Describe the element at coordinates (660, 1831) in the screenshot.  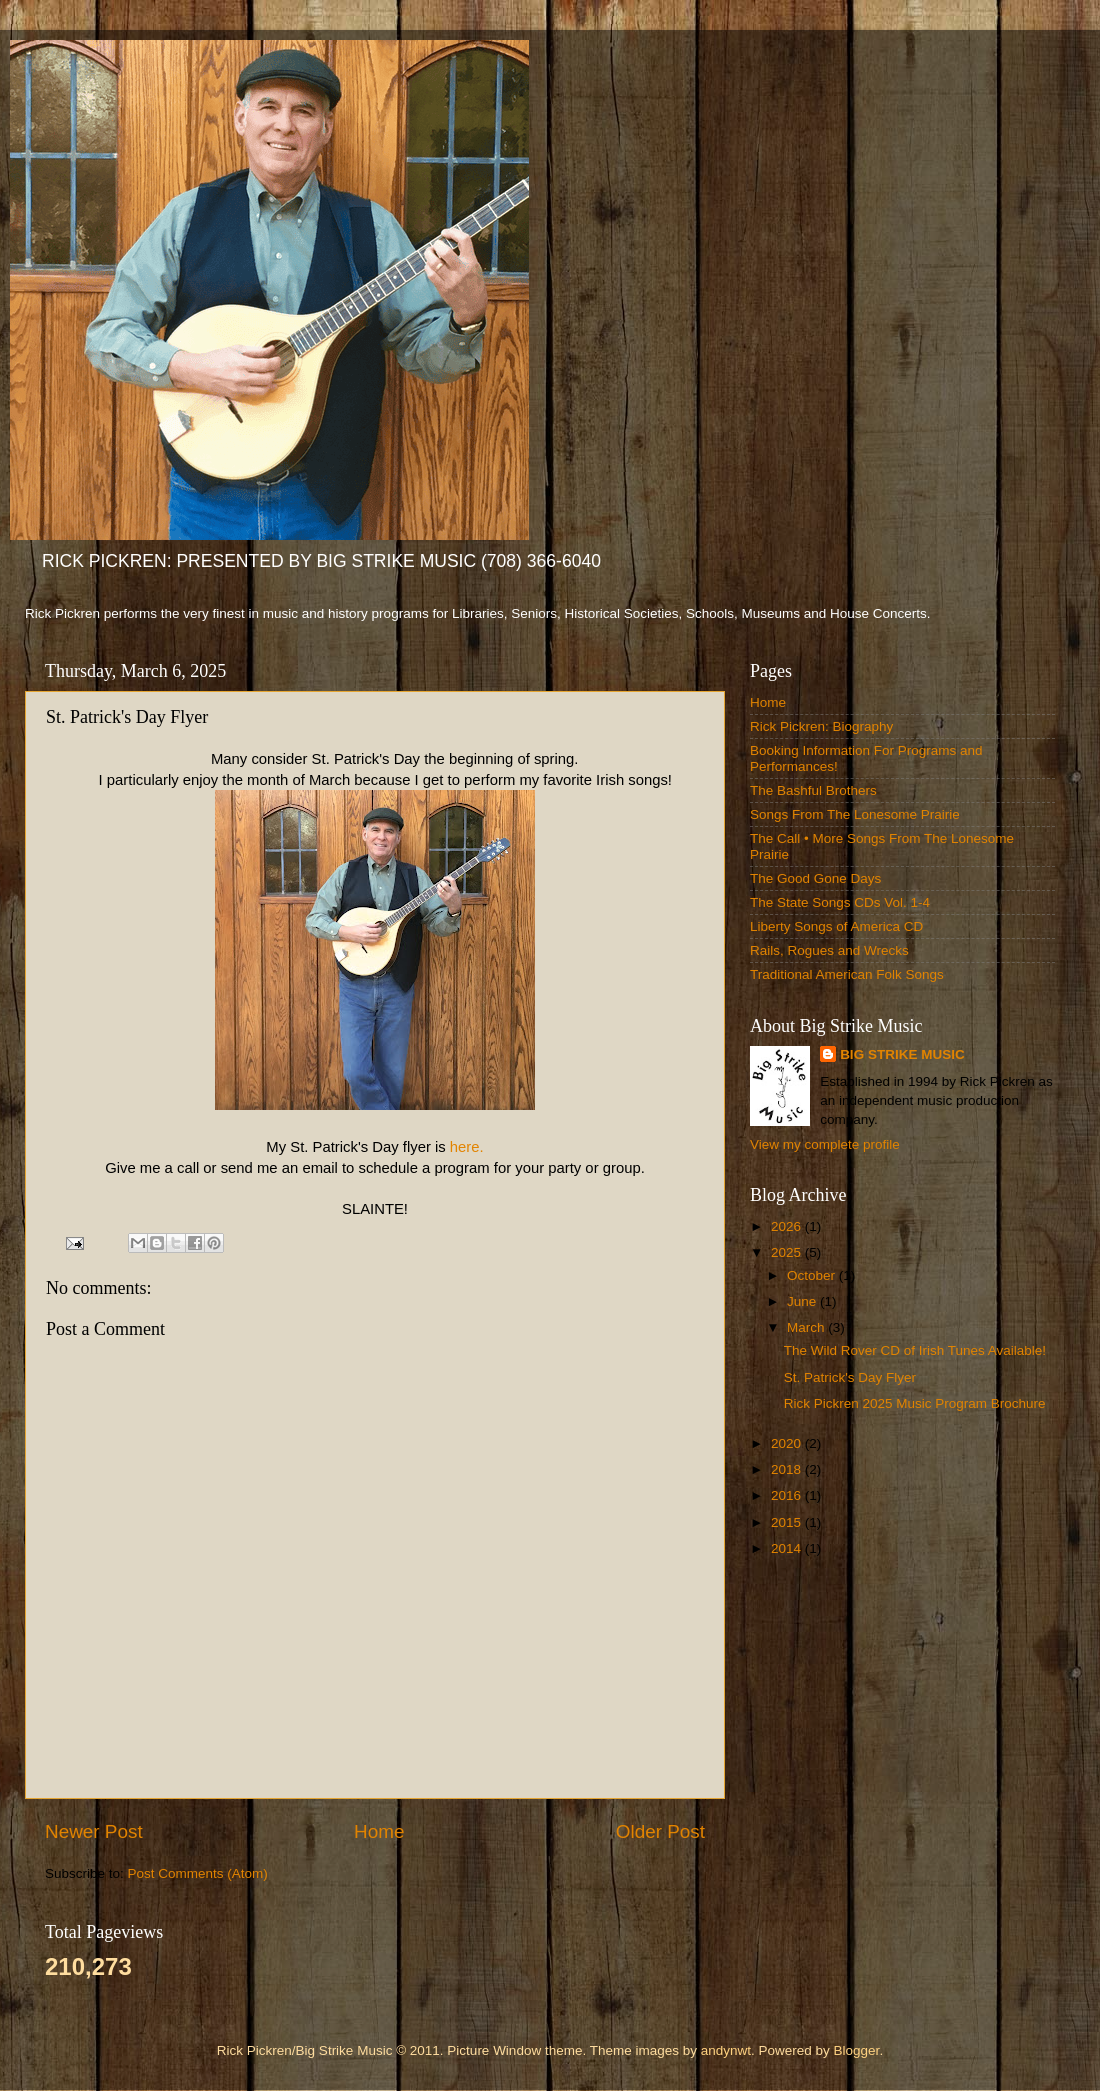
I see `Older Post` at that location.